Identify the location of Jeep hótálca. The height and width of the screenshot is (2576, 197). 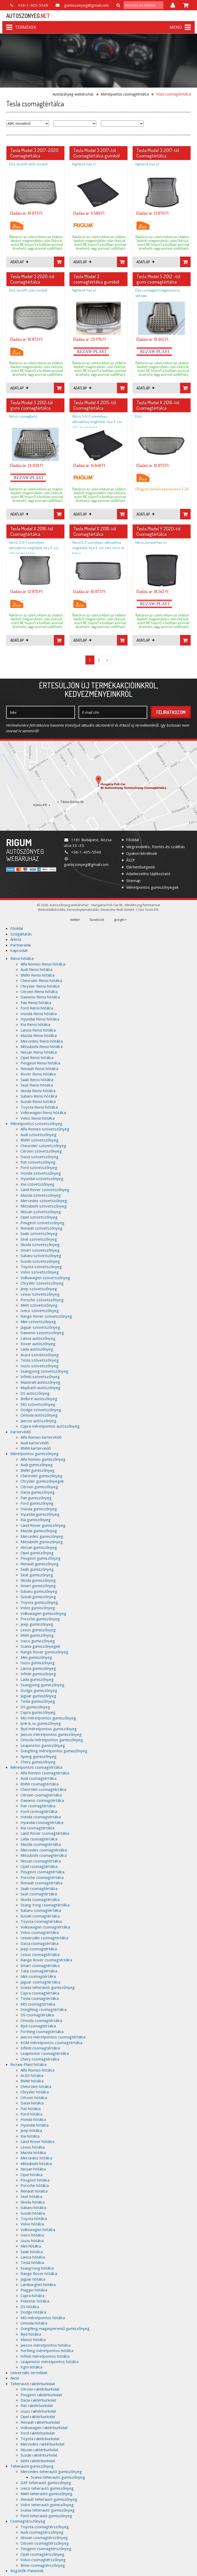
(31, 2130).